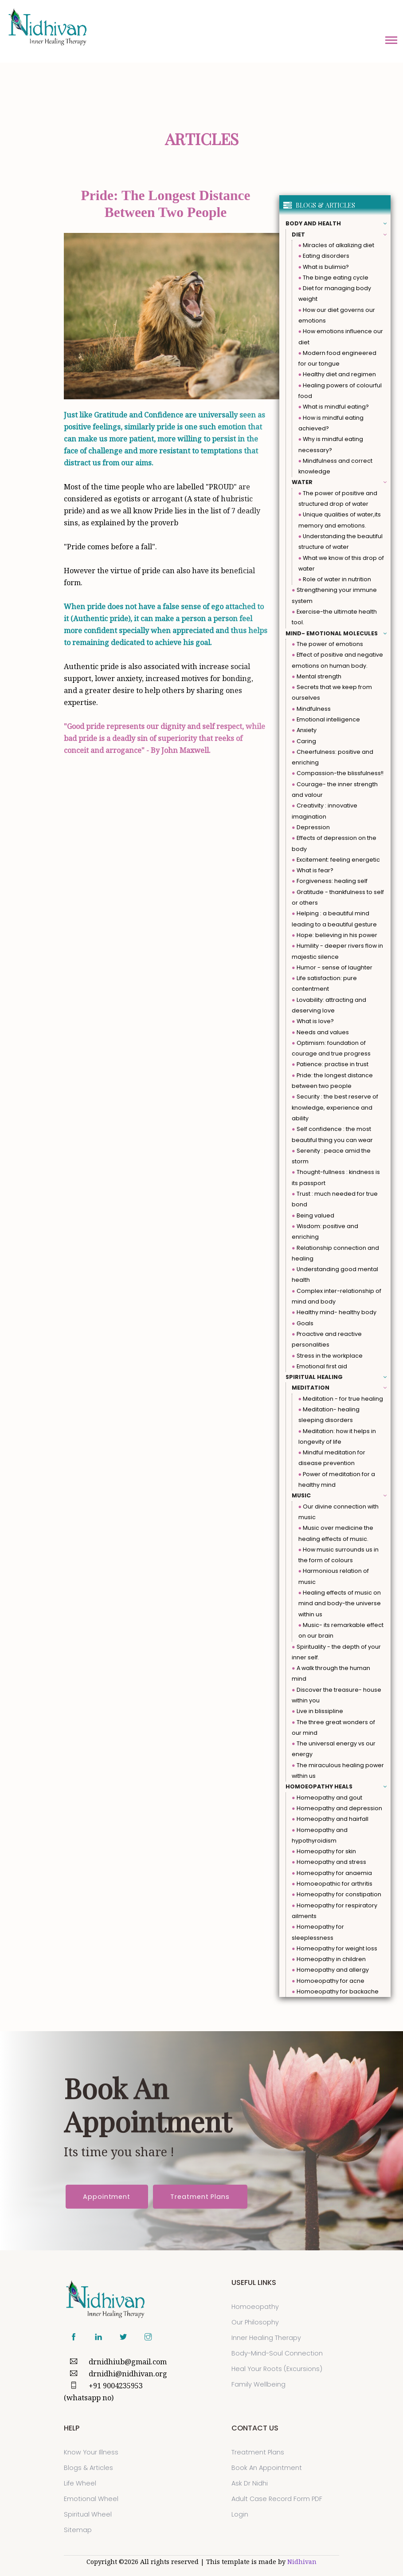  What do you see at coordinates (334, 595) in the screenshot?
I see `Strengthening your immune system` at bounding box center [334, 595].